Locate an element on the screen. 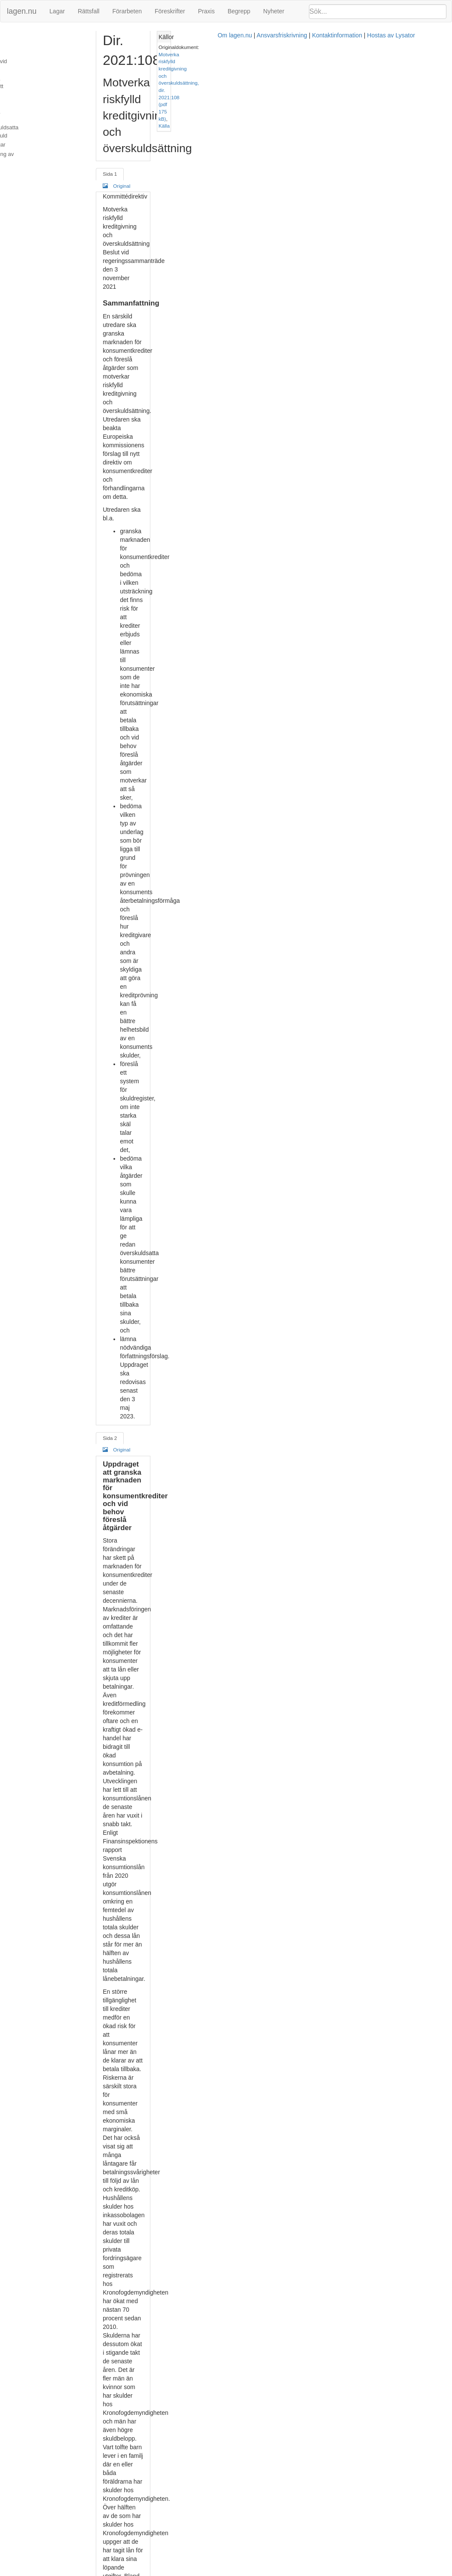  Förarbeten is located at coordinates (126, 11).